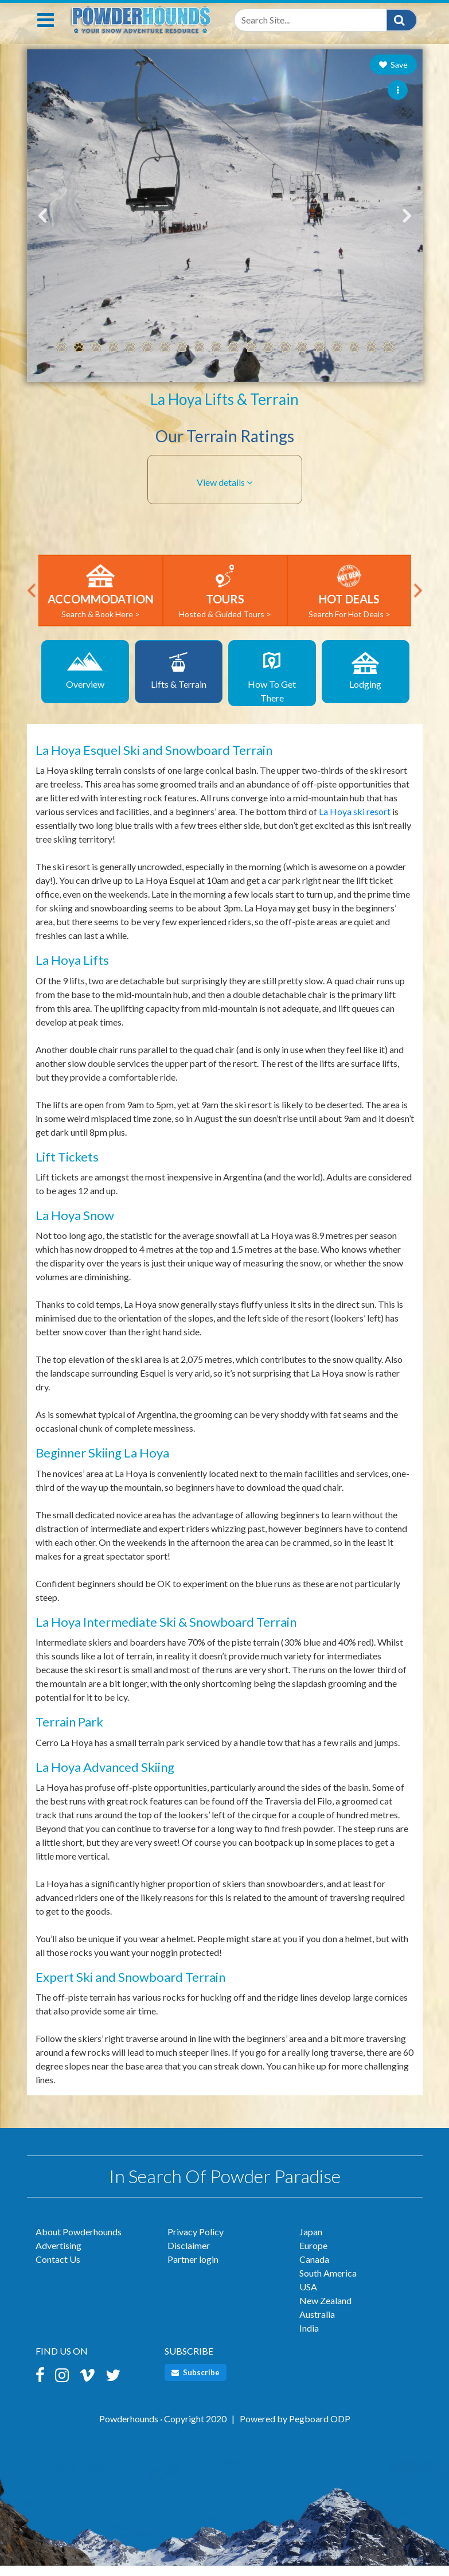 The image size is (449, 2576). I want to click on Australia, so click(317, 2326).